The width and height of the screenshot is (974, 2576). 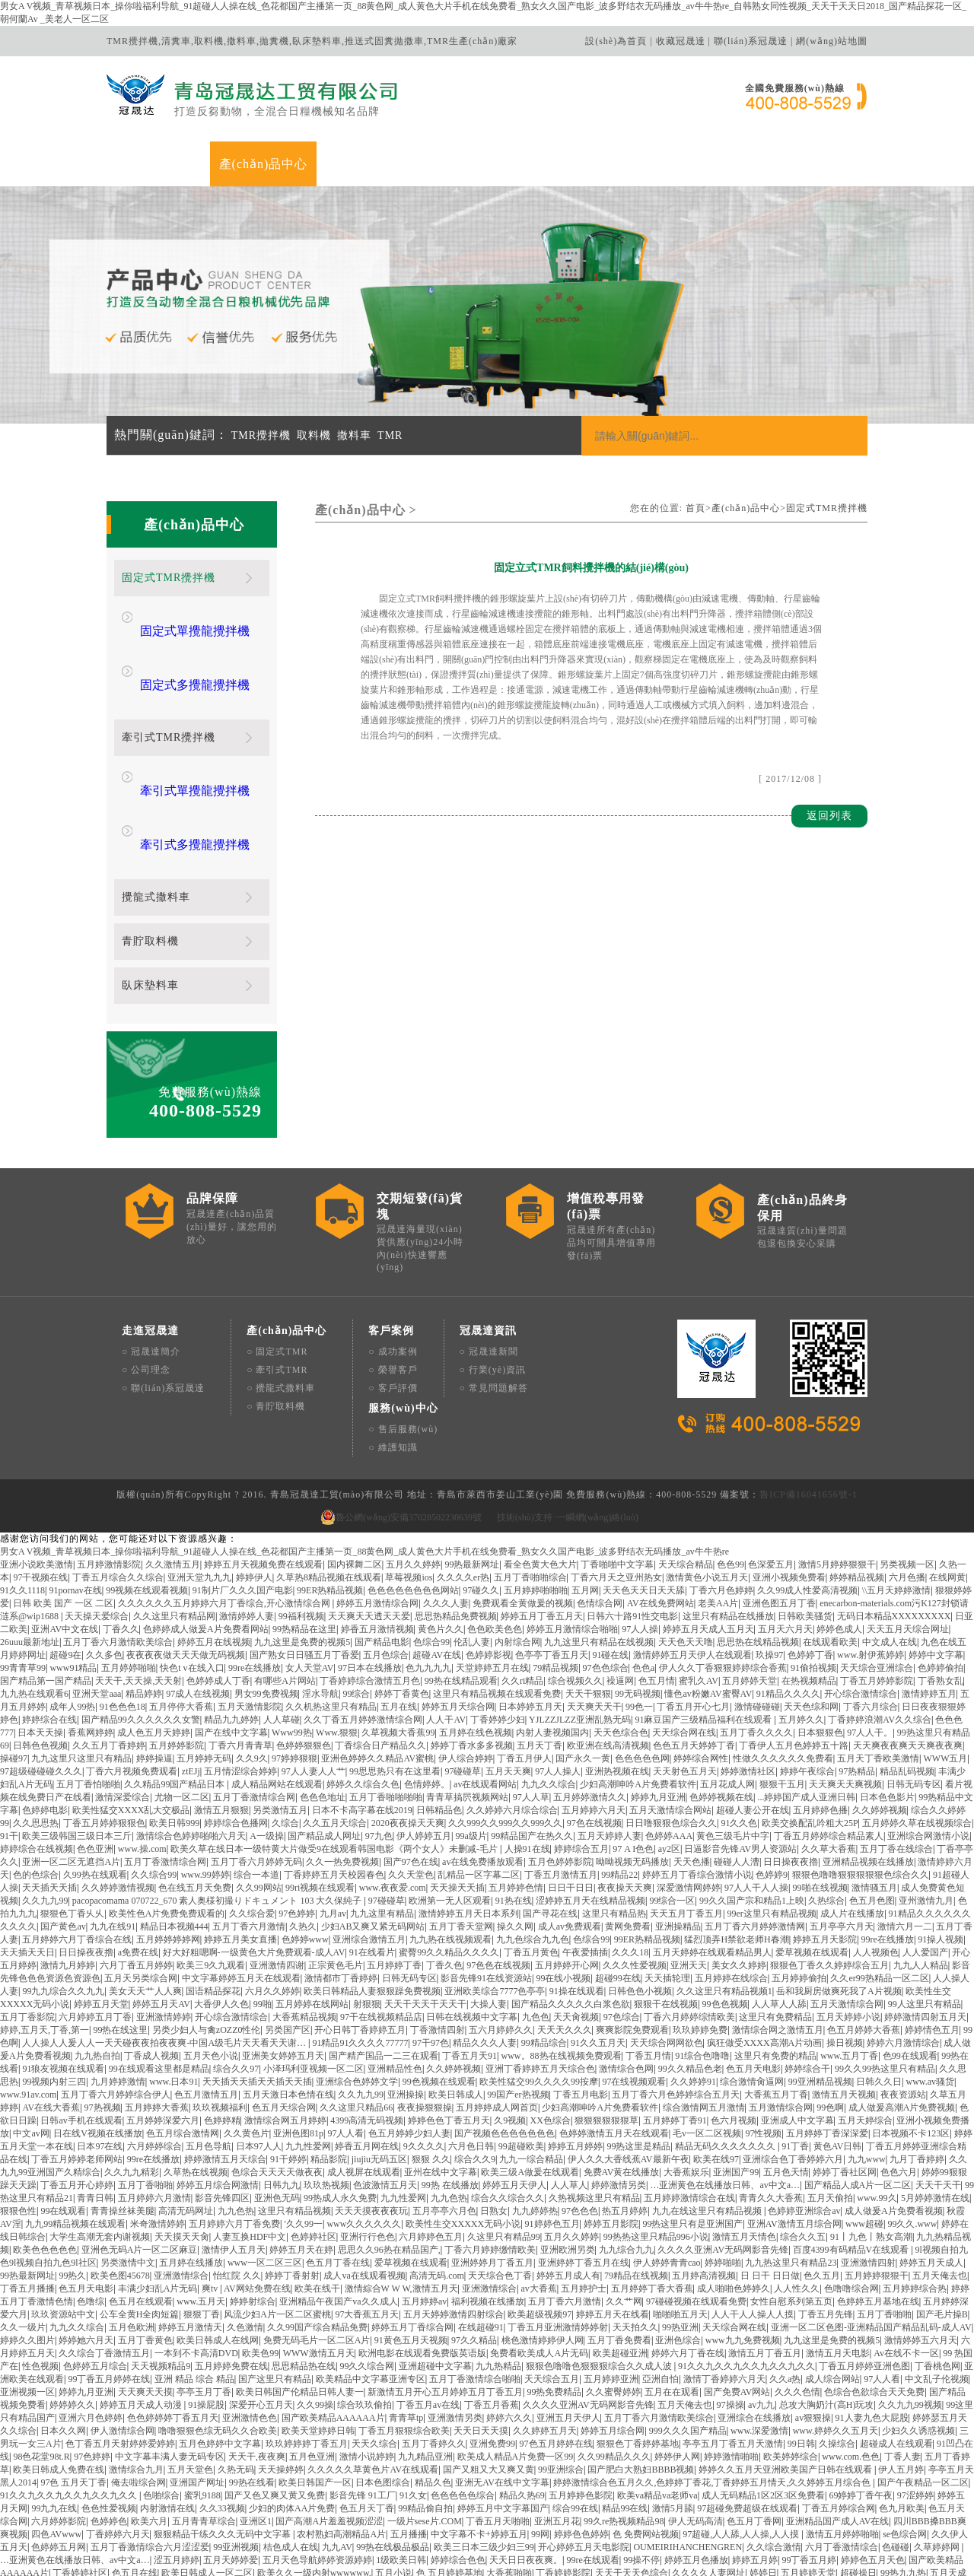 I want to click on 六月色日韩, so click(x=471, y=2052).